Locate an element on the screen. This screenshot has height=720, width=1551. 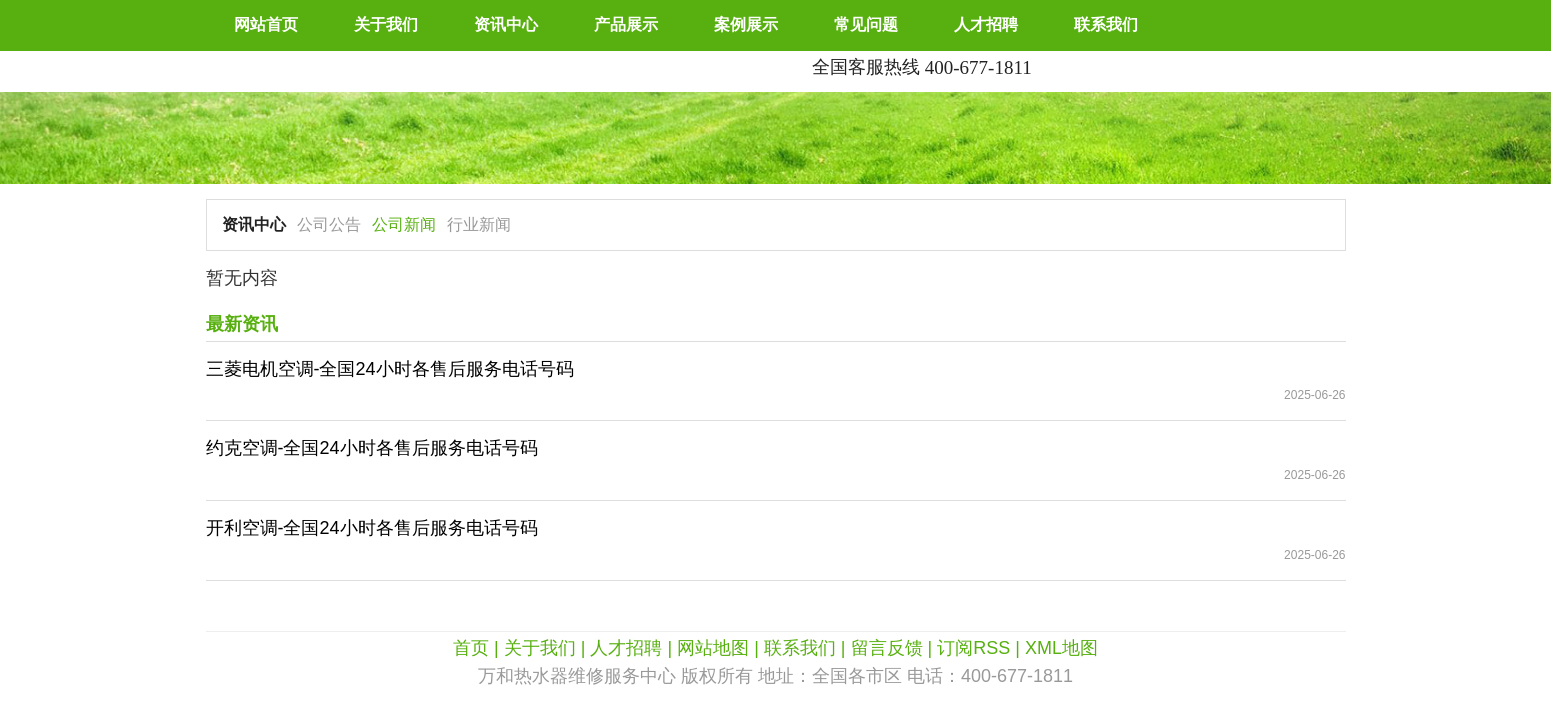
常见问题 is located at coordinates (866, 24).